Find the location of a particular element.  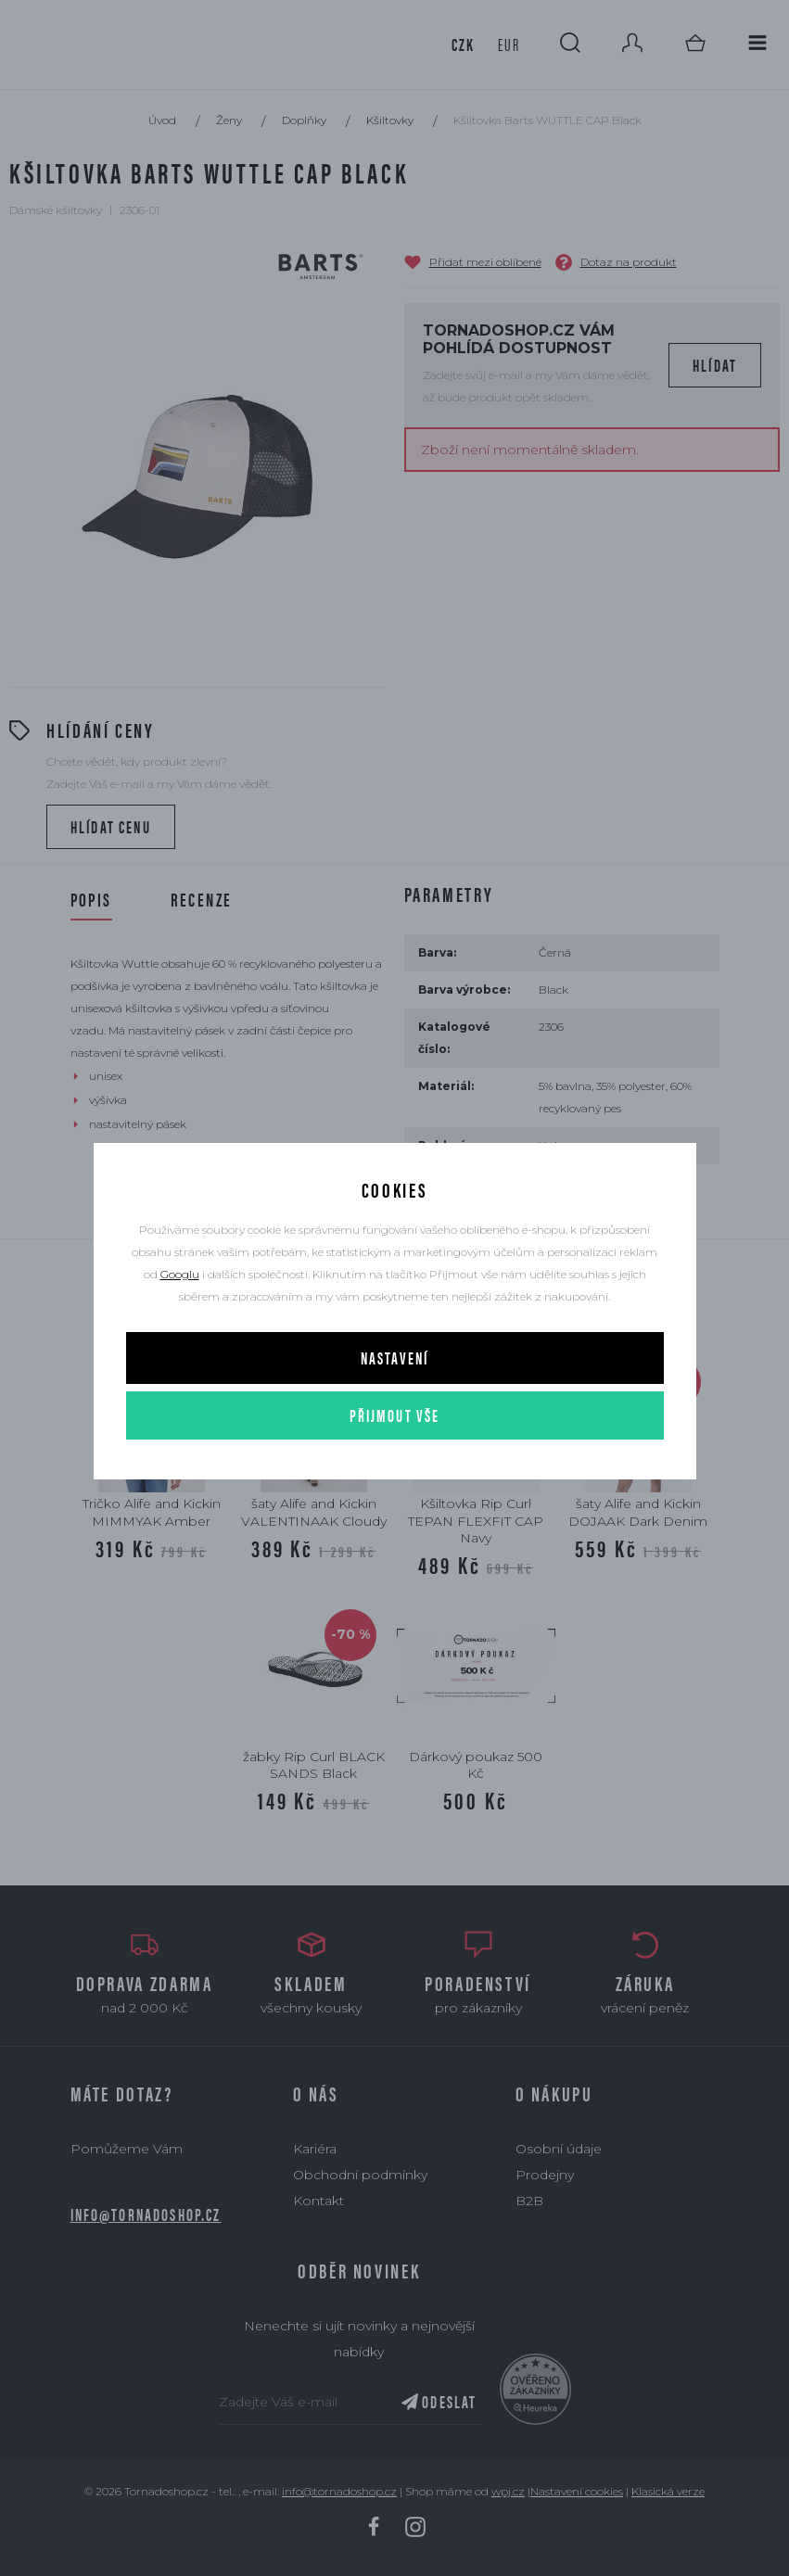

Googlu is located at coordinates (179, 1274).